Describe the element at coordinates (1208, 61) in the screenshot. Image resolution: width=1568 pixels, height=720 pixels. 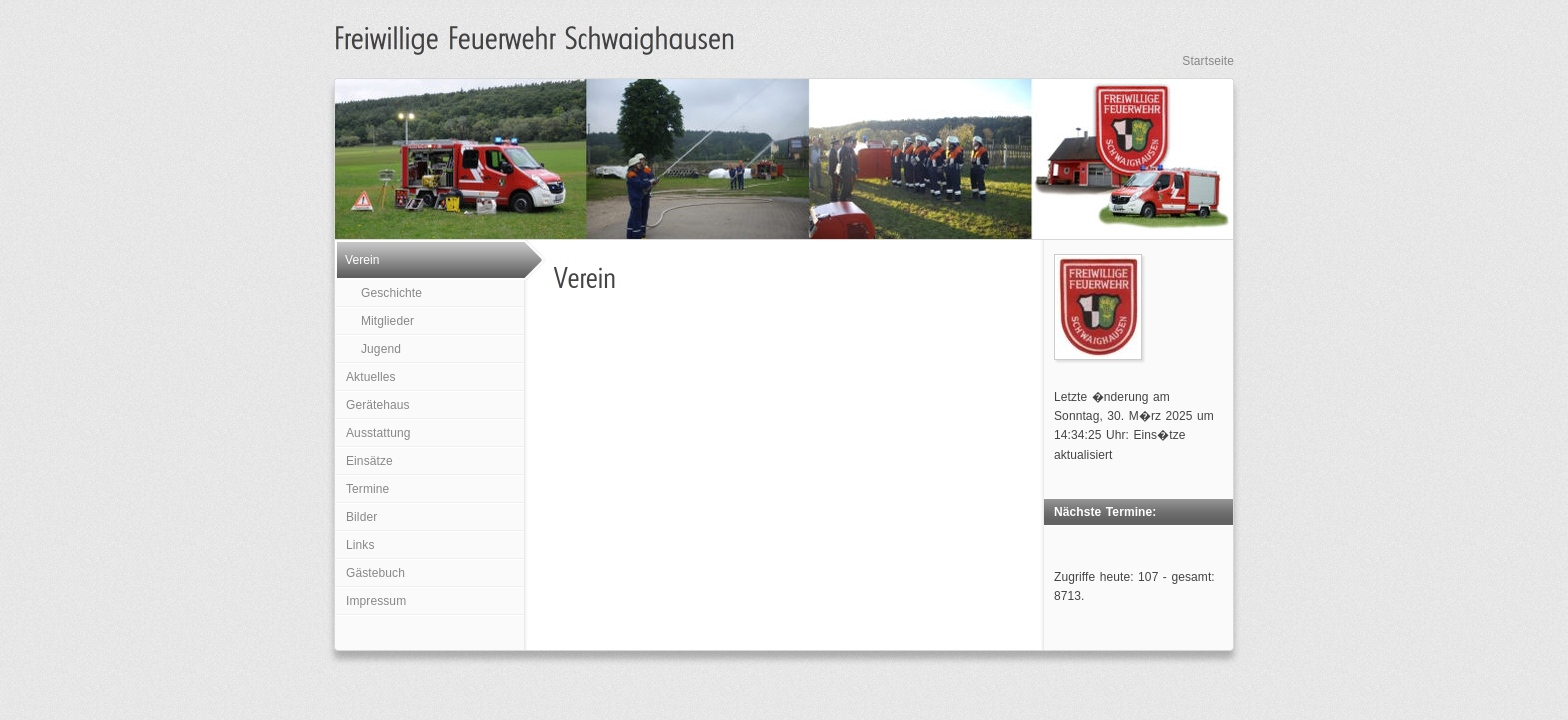
I see `Startseite` at that location.